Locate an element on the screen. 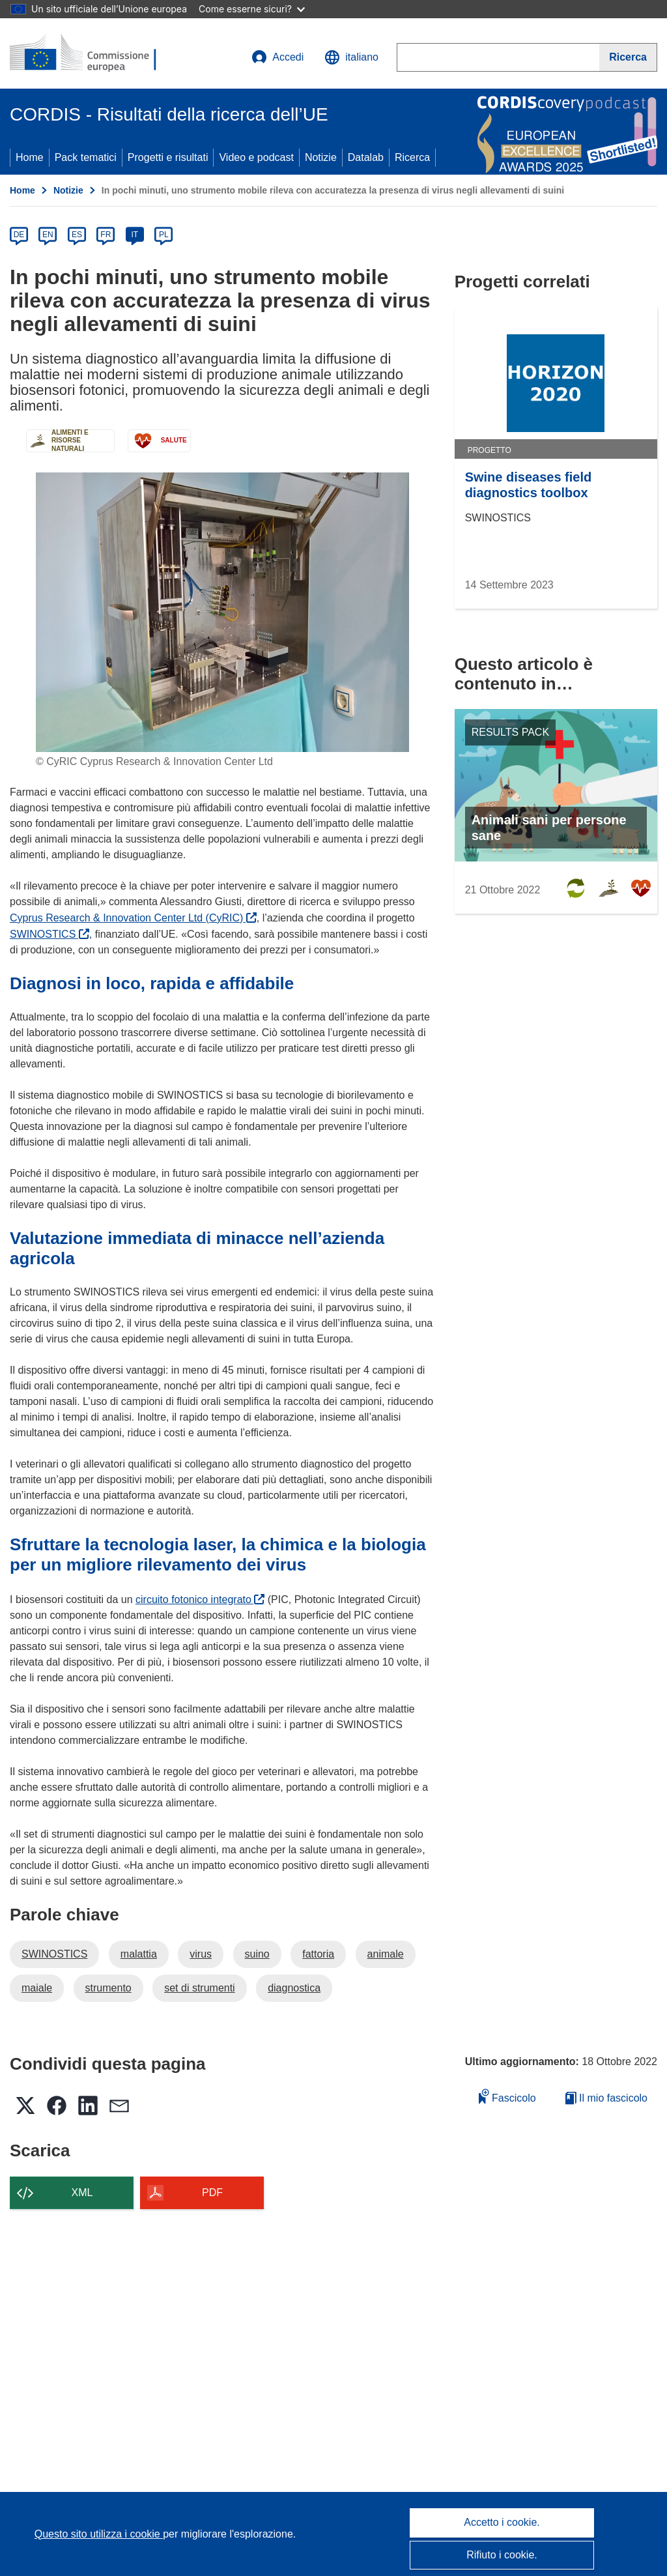 The height and width of the screenshot is (2576, 667). EN [en] is located at coordinates (47, 234).